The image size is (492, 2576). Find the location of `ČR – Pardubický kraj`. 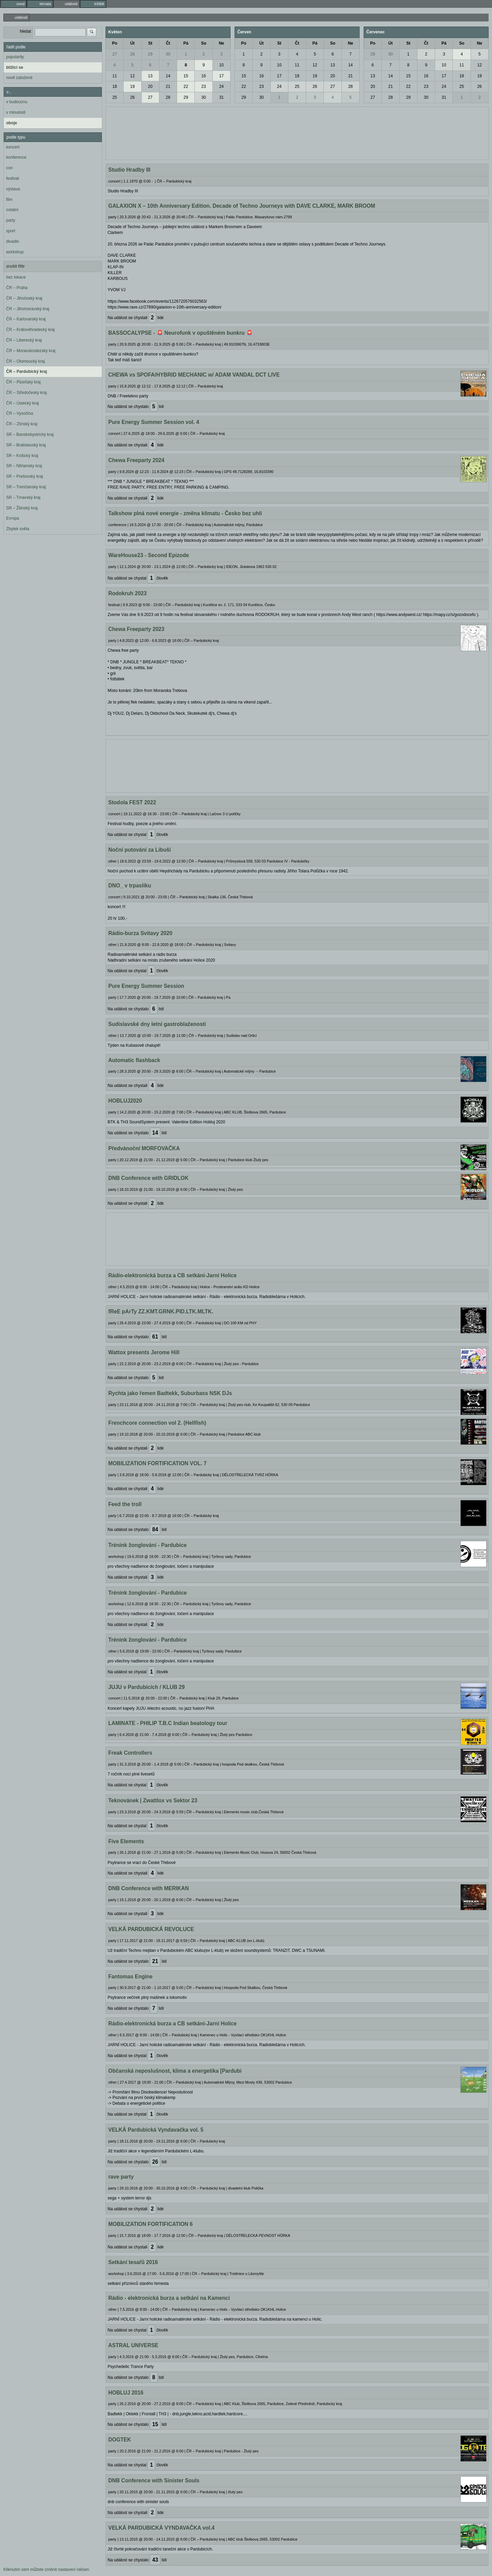

ČR – Pardubický kraj is located at coordinates (26, 371).